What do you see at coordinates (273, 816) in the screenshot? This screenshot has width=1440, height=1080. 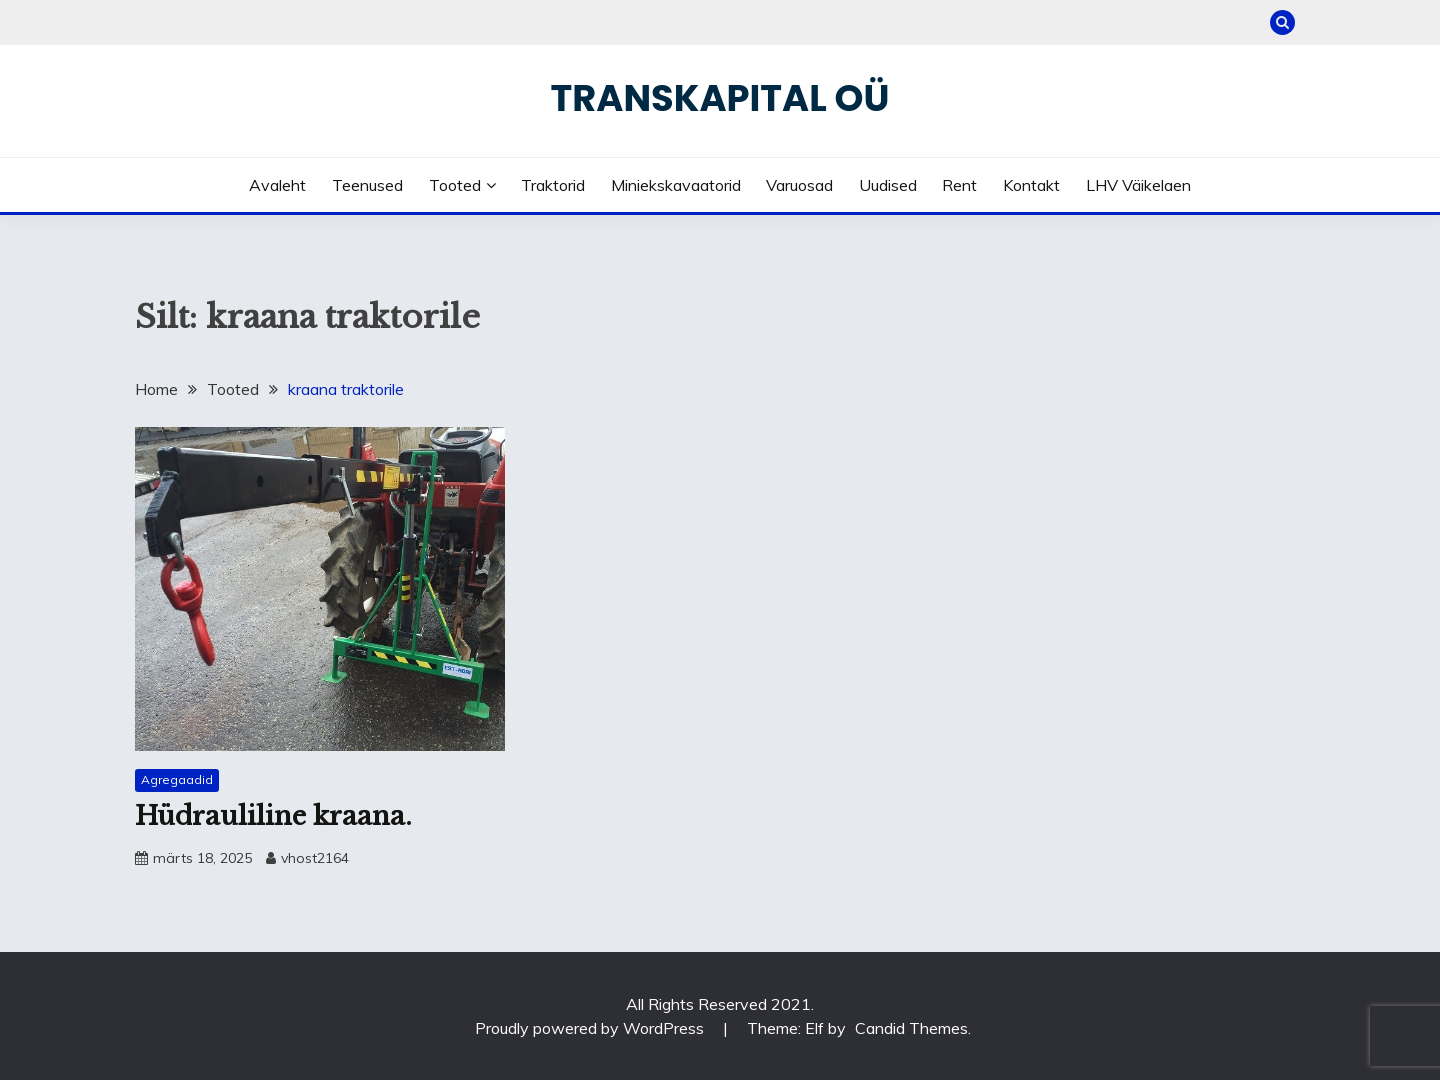 I see `Hüdrauliline kraana.` at bounding box center [273, 816].